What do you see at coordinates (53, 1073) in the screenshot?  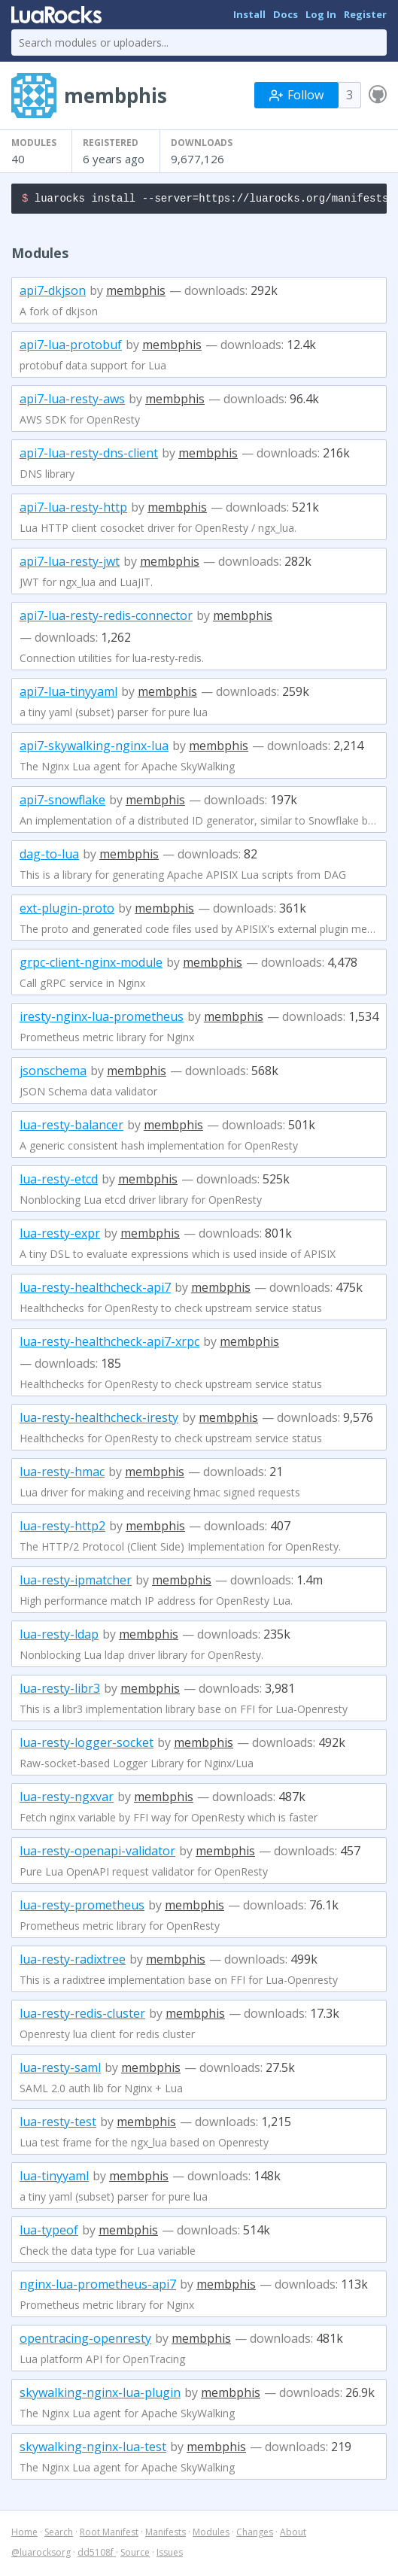 I see `jsonschema` at bounding box center [53, 1073].